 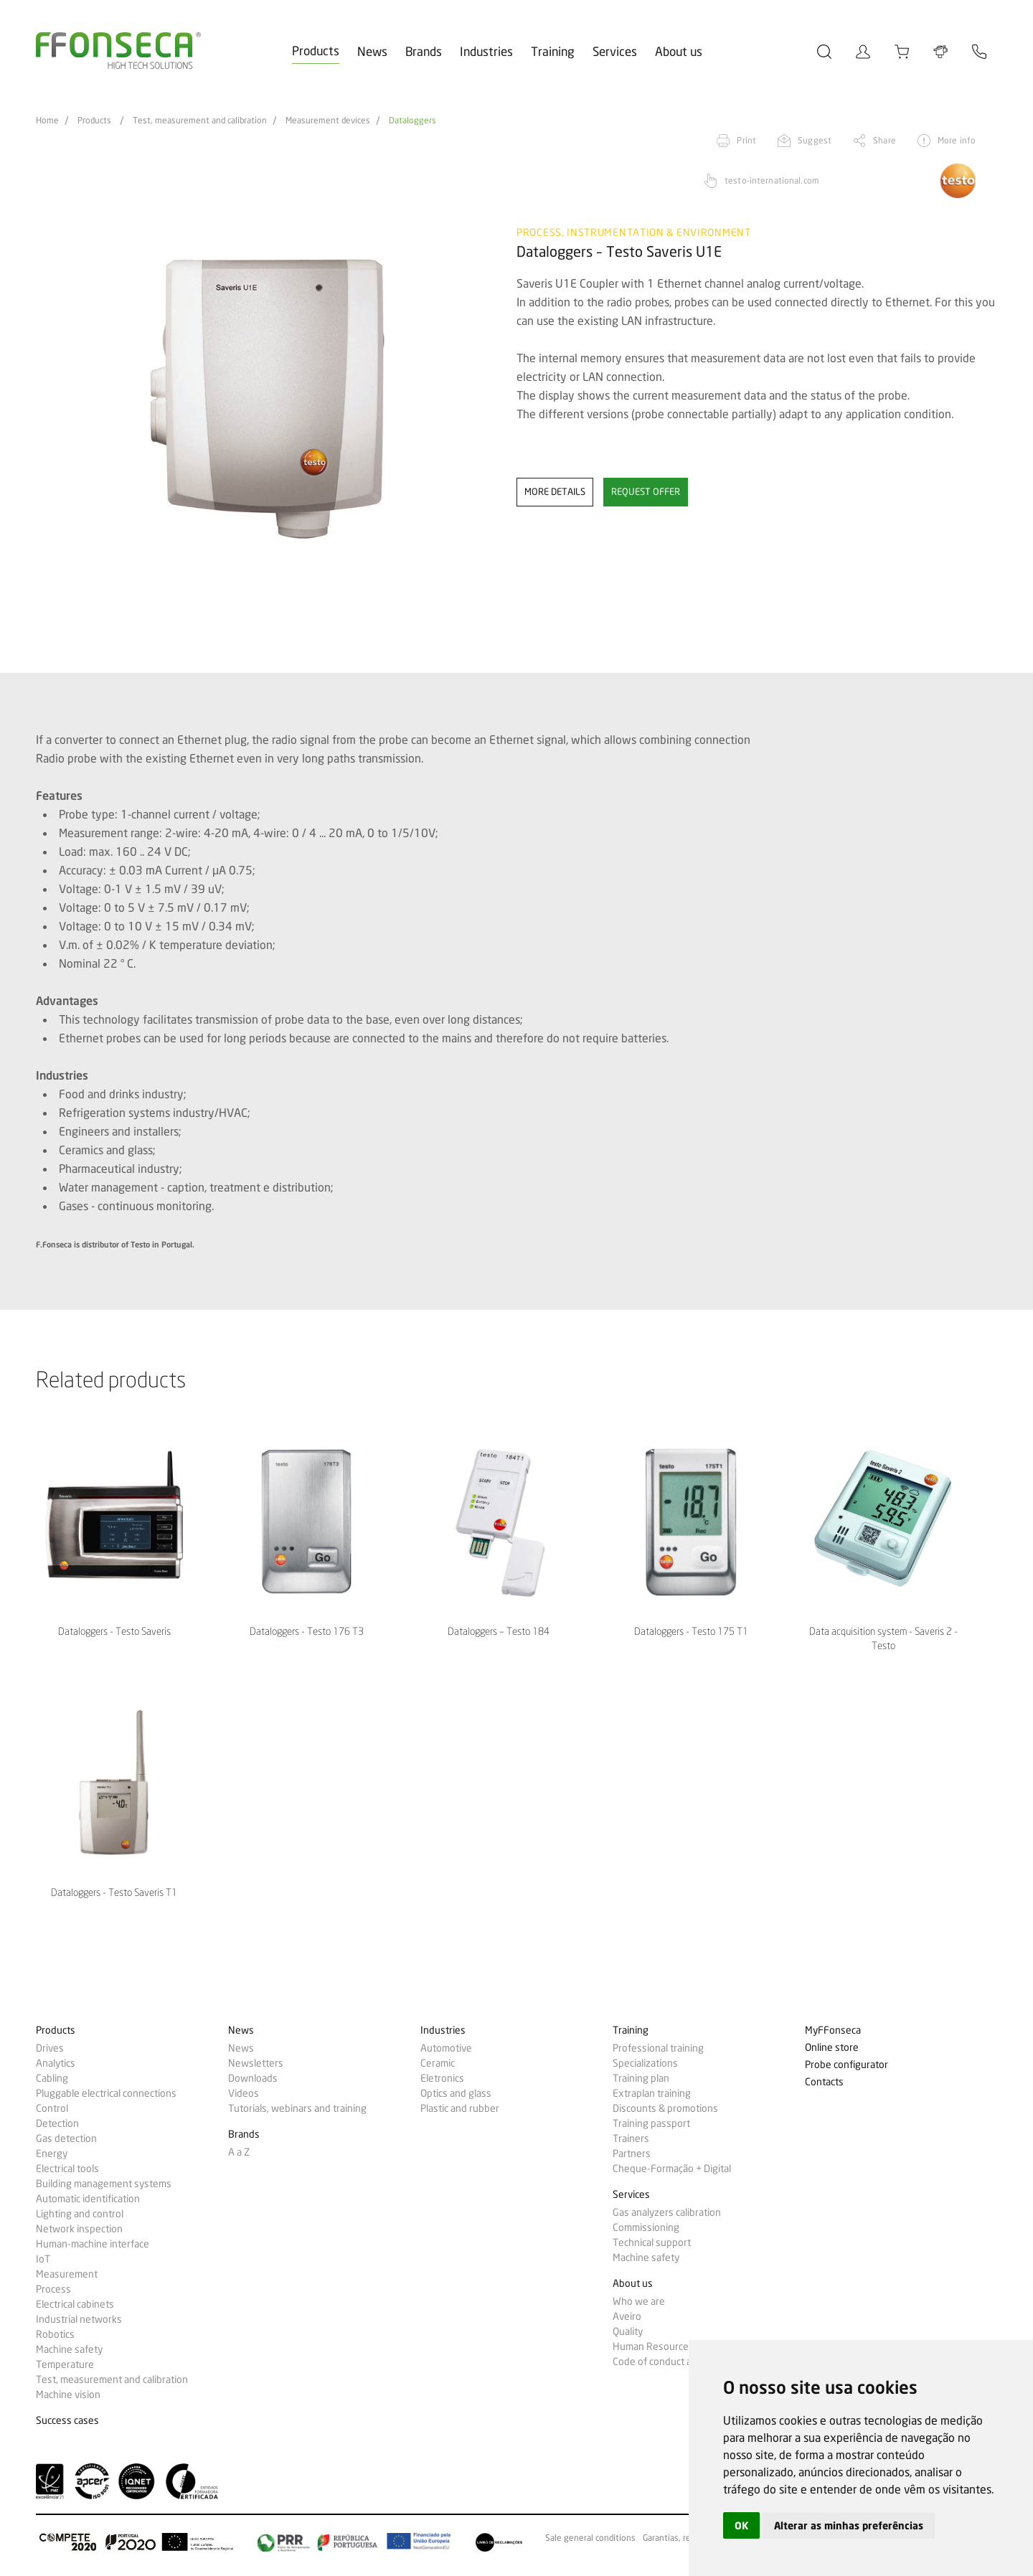 I want to click on Robotics, so click(x=55, y=2334).